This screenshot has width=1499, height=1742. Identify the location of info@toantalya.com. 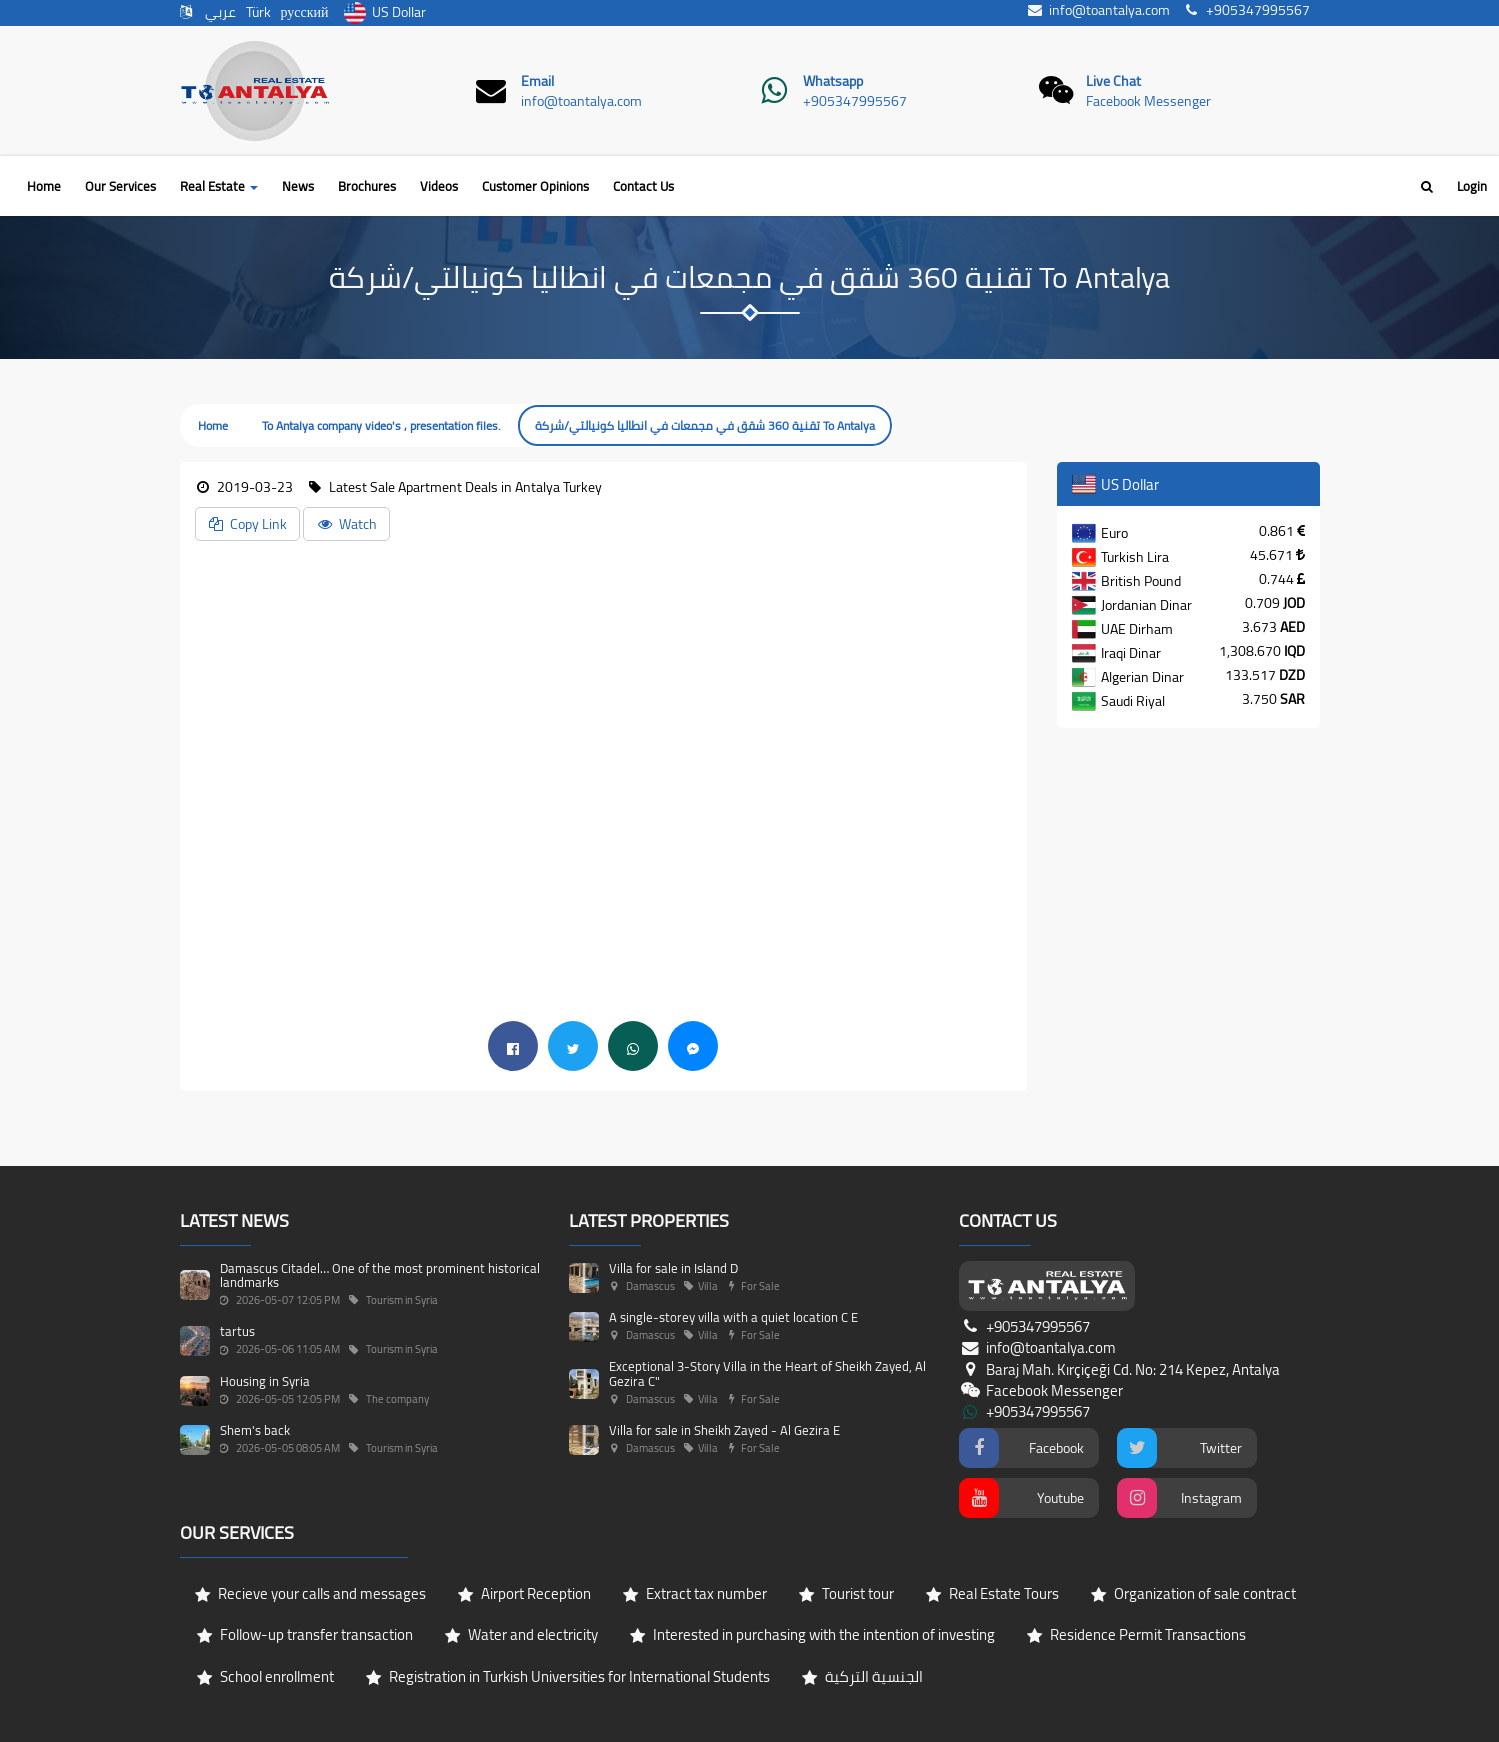
(581, 101).